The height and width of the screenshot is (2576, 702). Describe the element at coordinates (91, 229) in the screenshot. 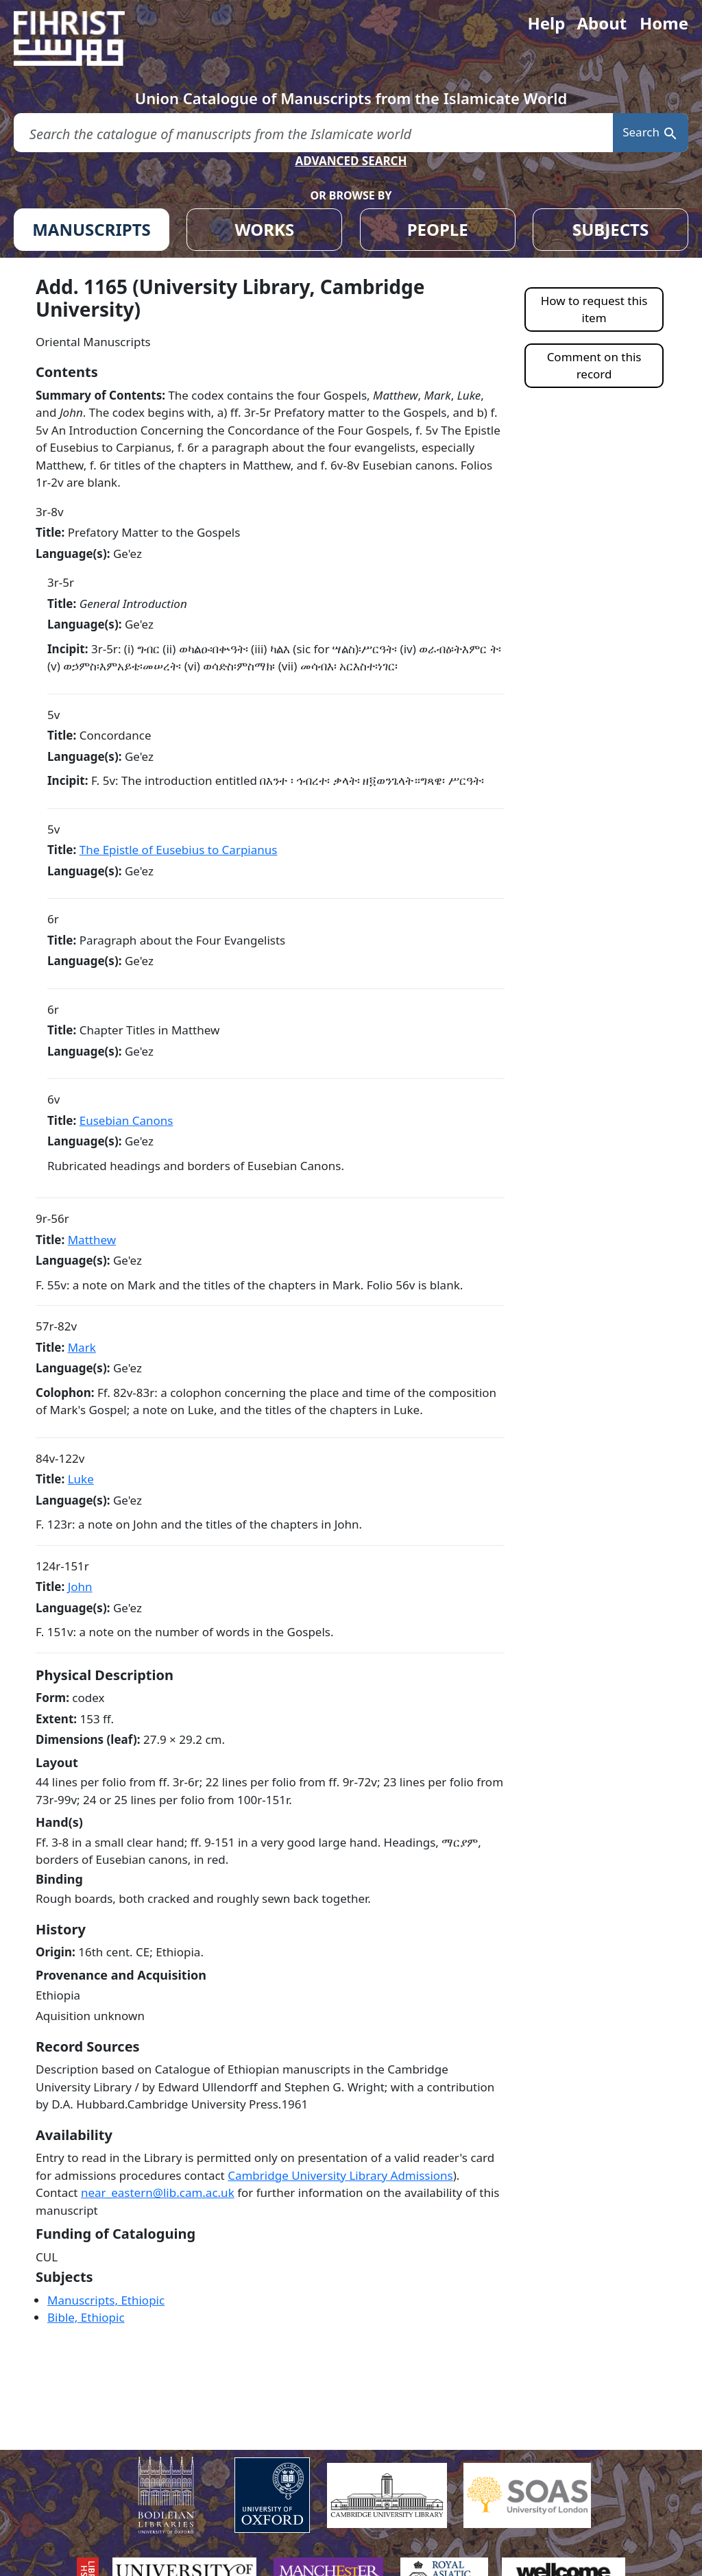

I see `MANUSCRIPTS` at that location.